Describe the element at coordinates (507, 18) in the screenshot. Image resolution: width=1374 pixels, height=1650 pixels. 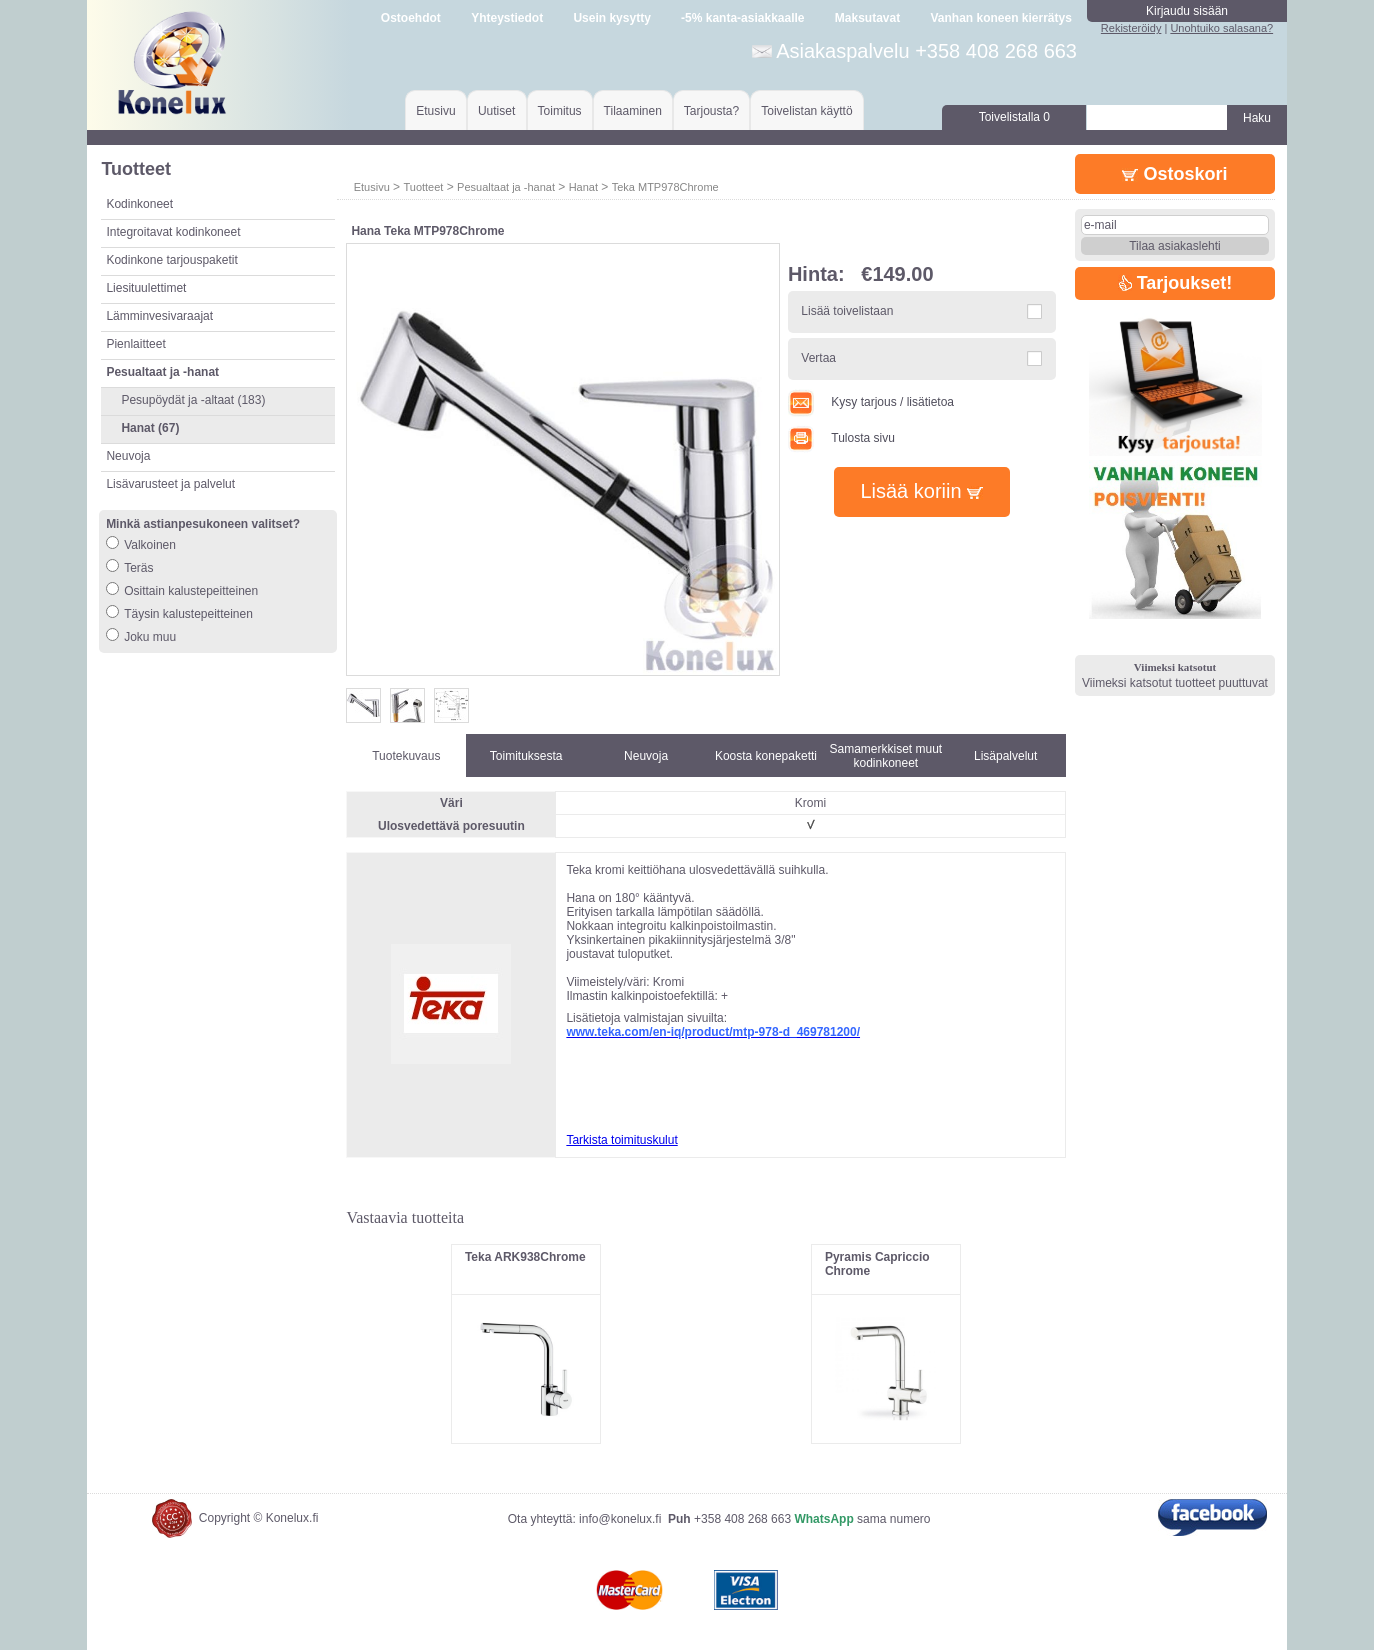
I see `Yhteystiedot` at that location.